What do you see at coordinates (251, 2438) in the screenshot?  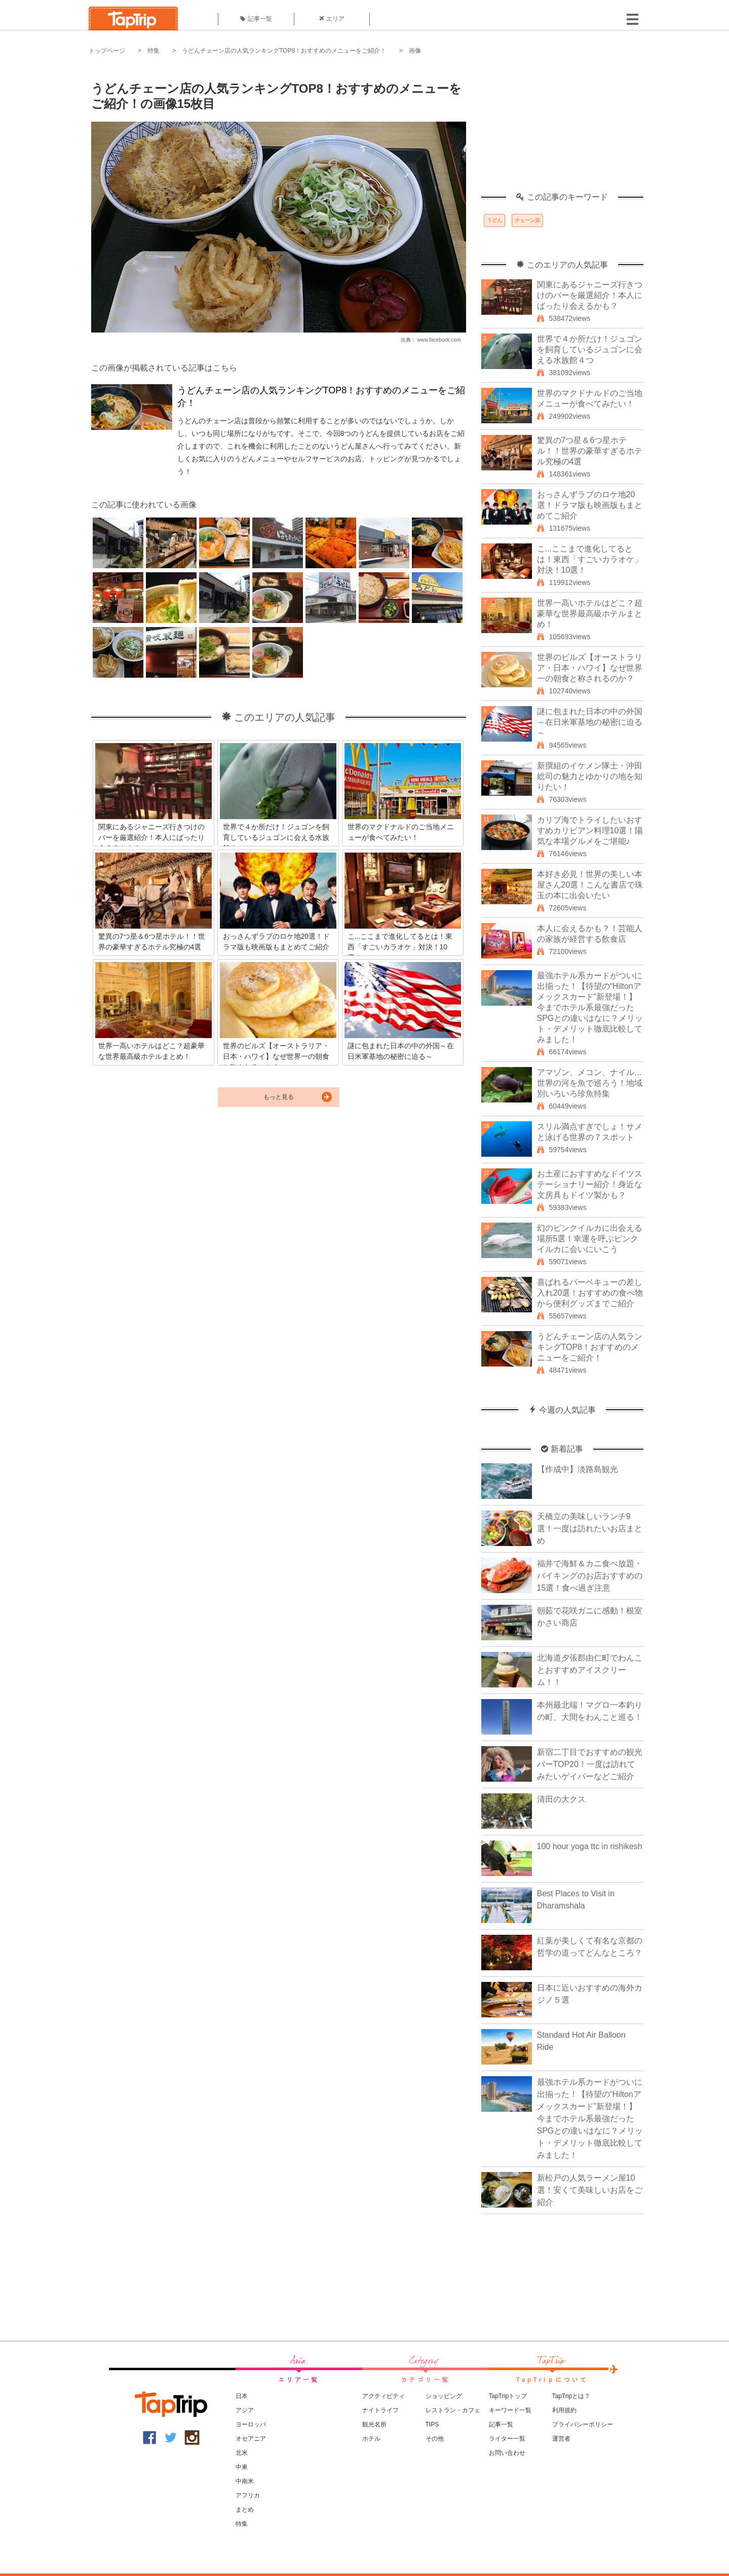 I see `オセアニア` at bounding box center [251, 2438].